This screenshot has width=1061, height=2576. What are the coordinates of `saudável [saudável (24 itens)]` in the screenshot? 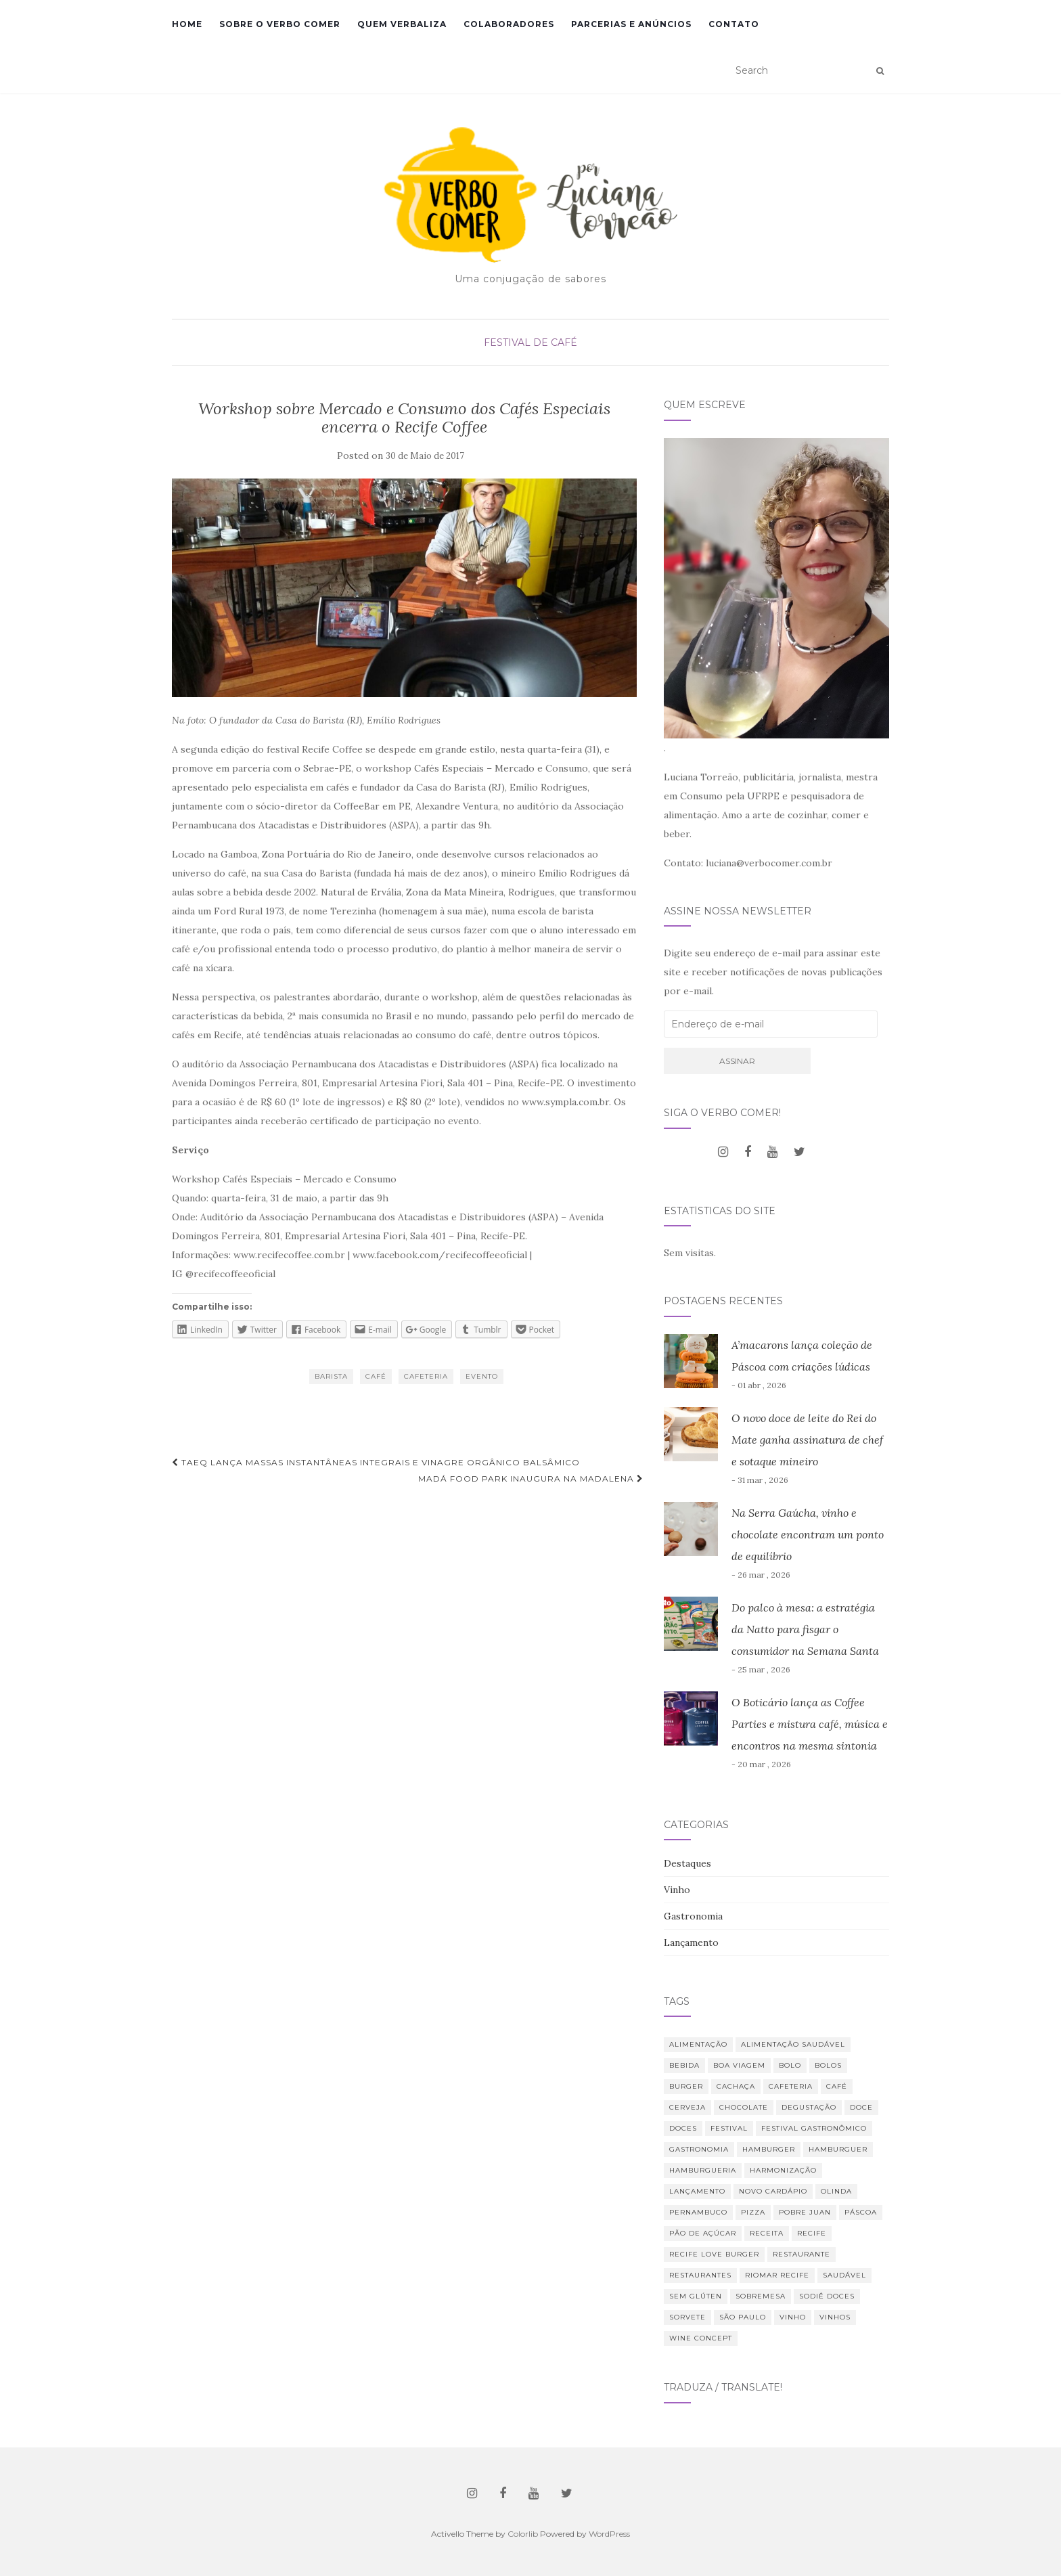 It's located at (844, 2275).